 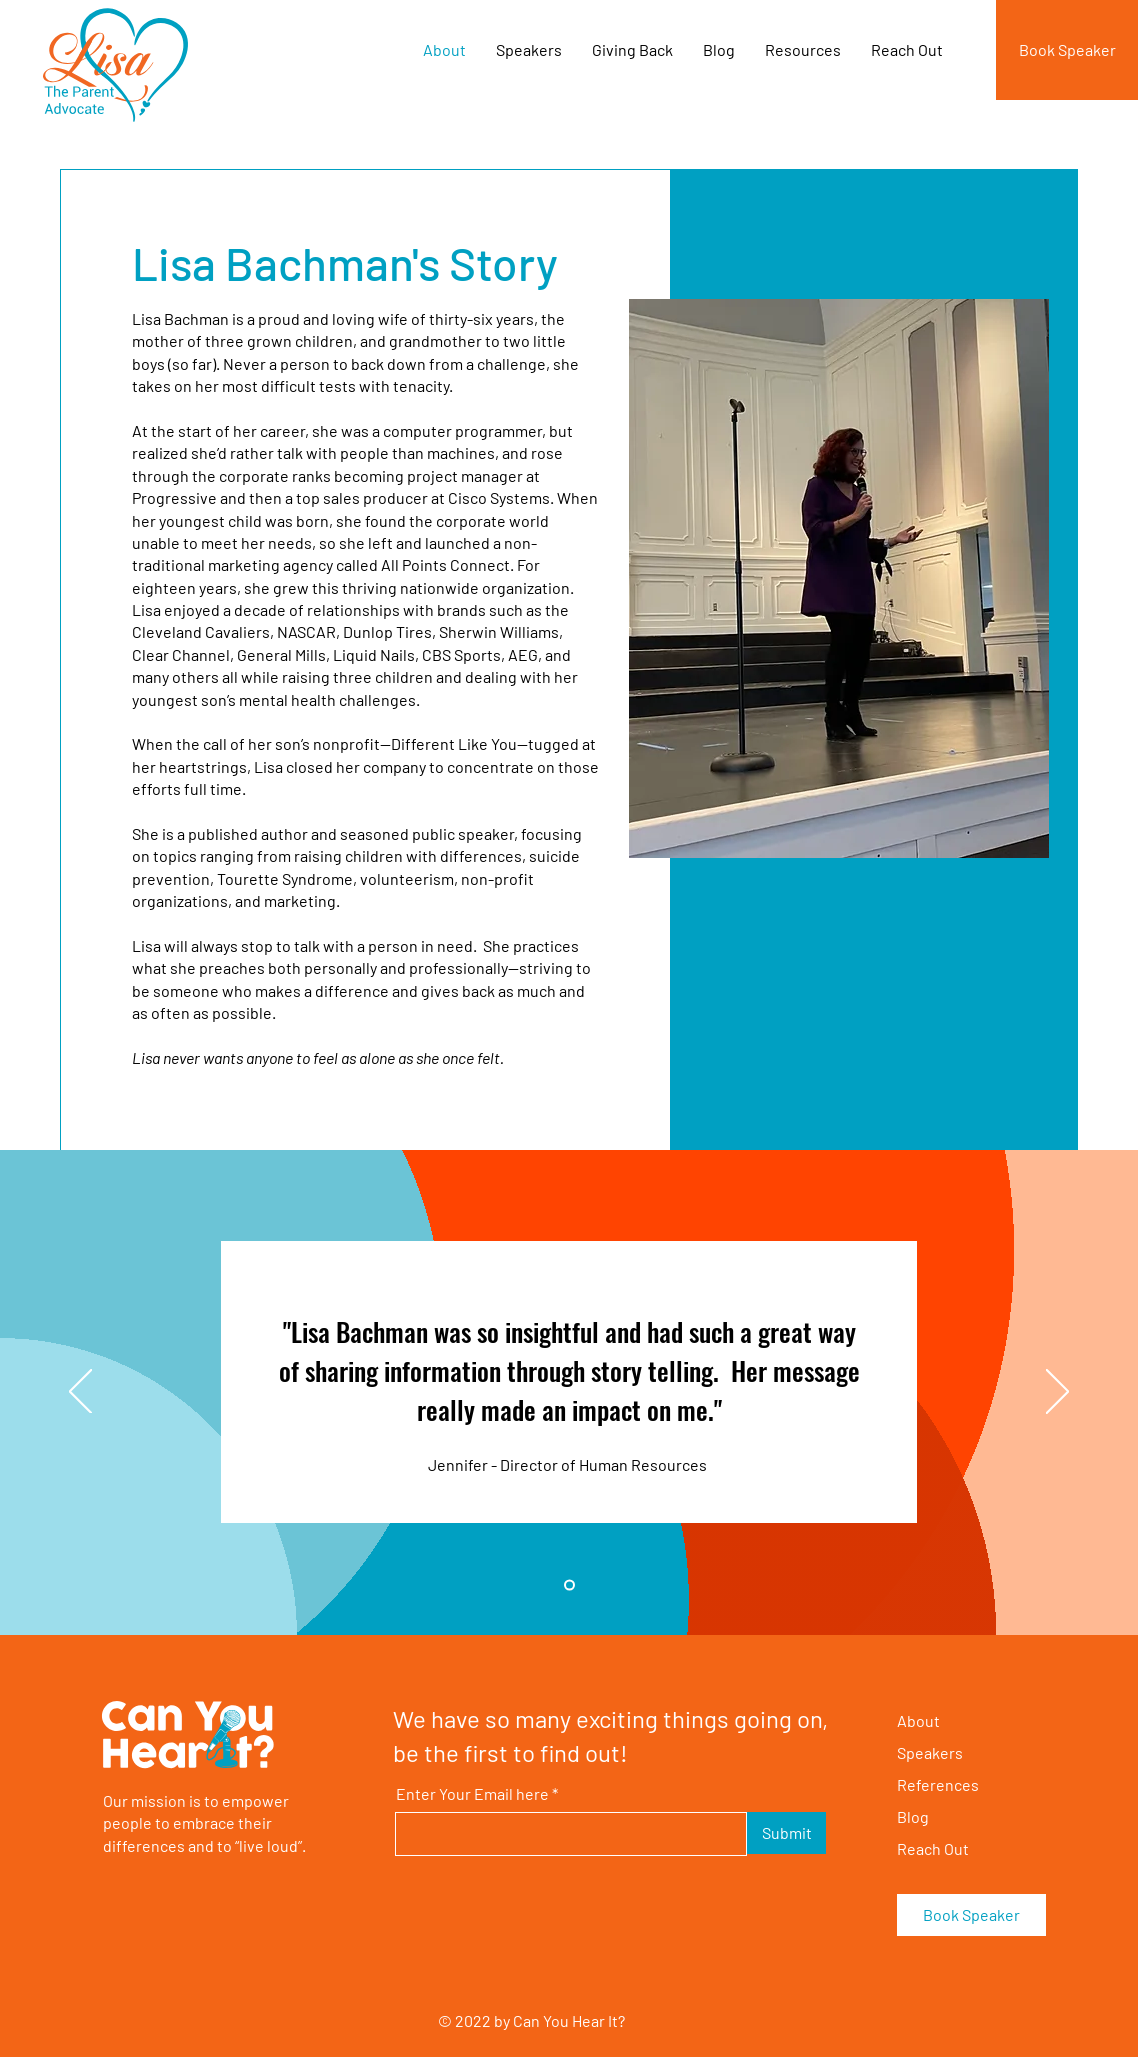 What do you see at coordinates (913, 1816) in the screenshot?
I see `Blog` at bounding box center [913, 1816].